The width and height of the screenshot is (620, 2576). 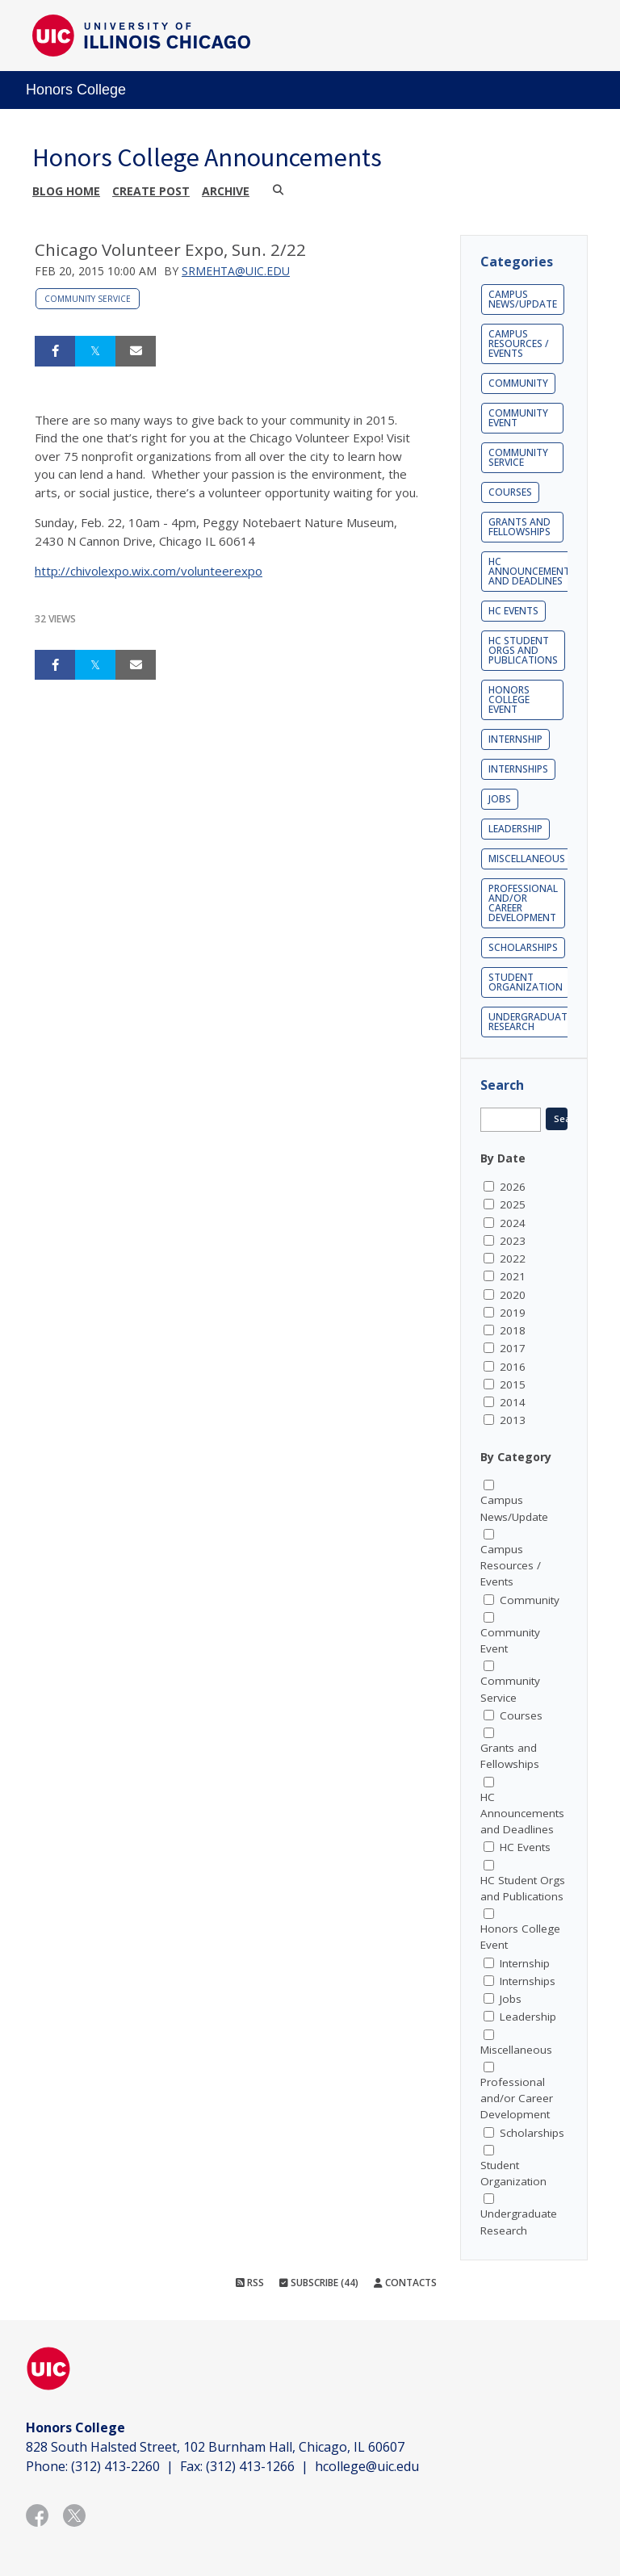 I want to click on http://chivolexpo.wix.com/volunteerexpo, so click(x=148, y=571).